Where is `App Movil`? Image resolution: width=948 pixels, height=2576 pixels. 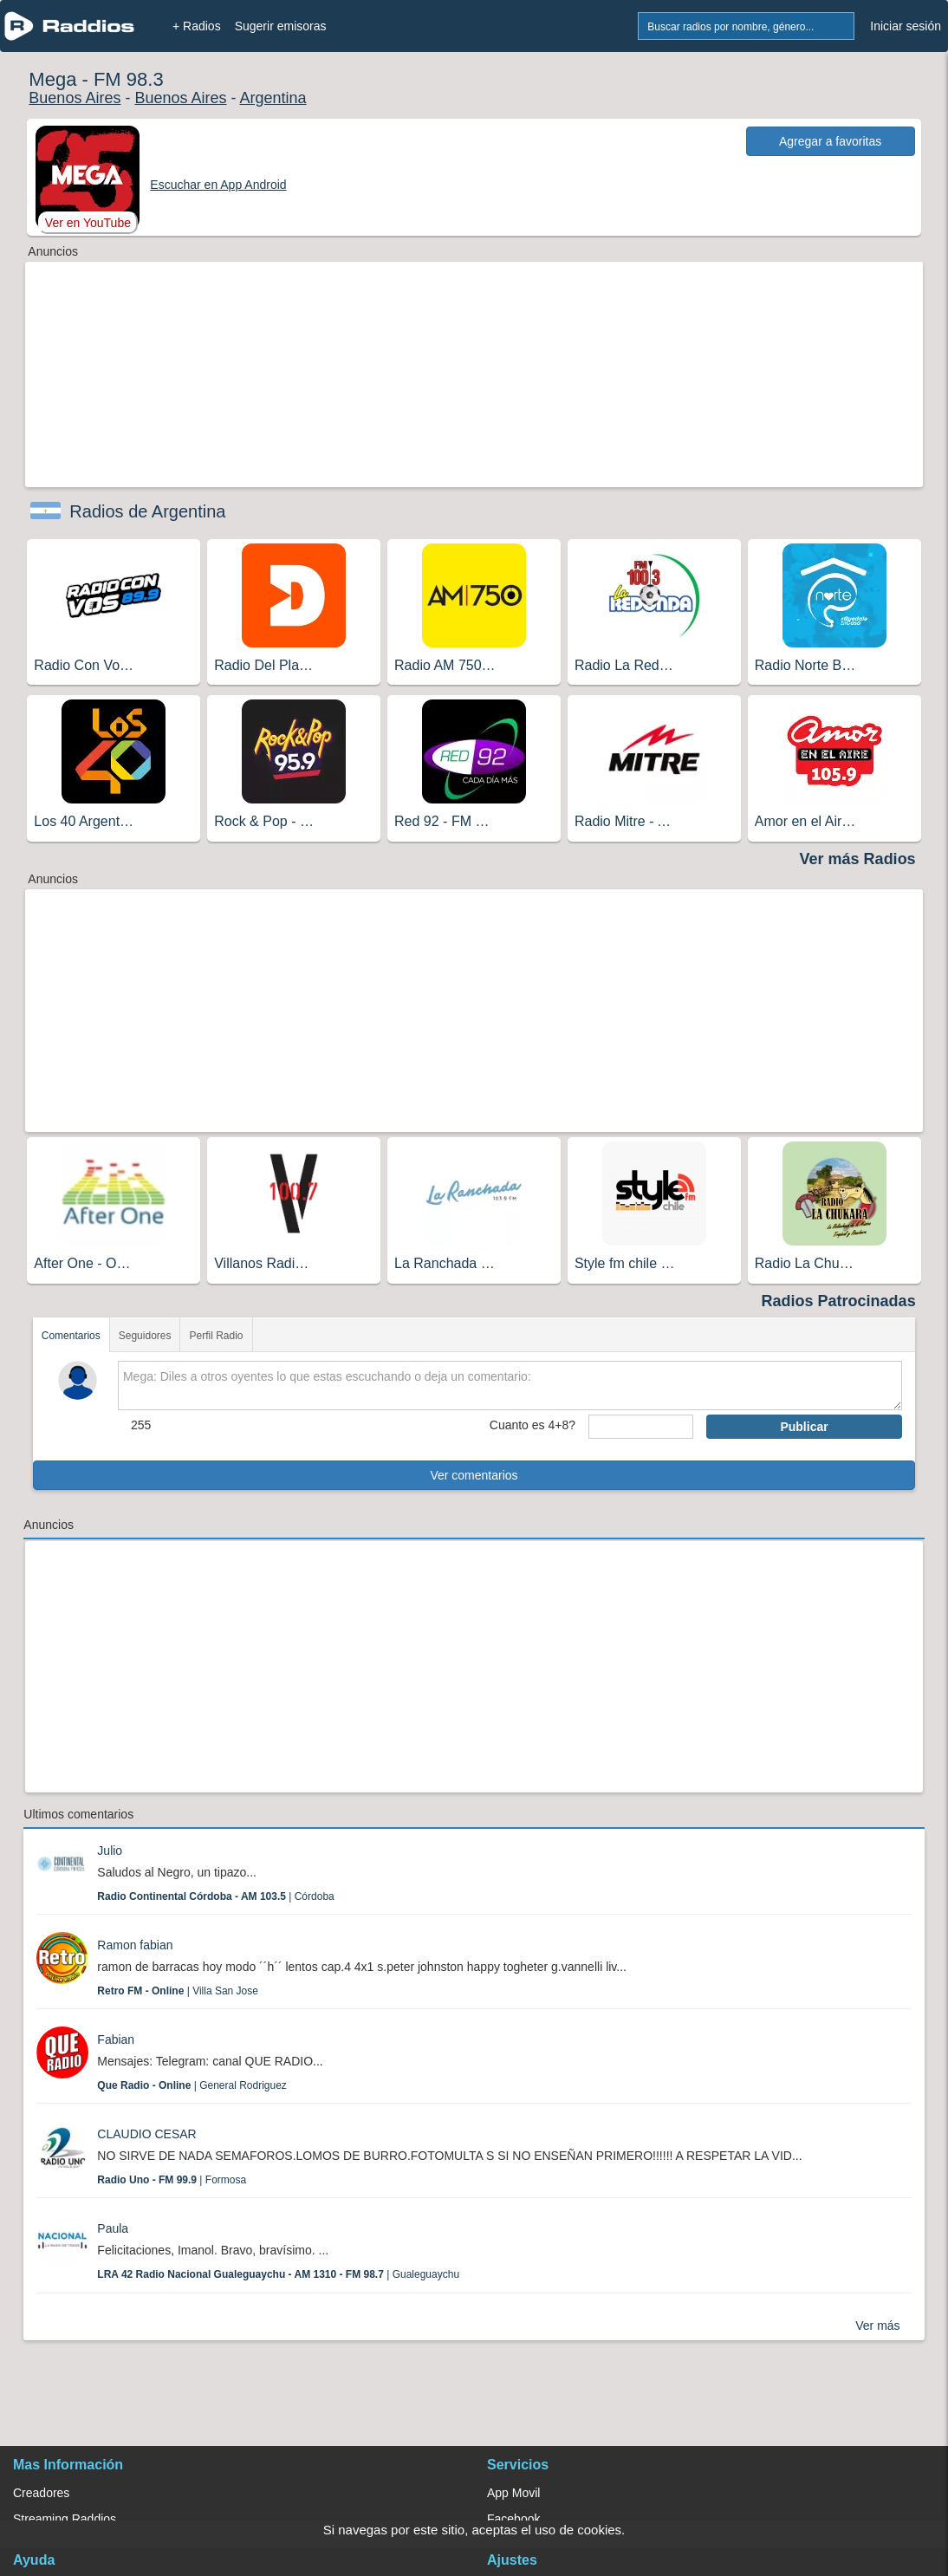 App Movil is located at coordinates (513, 2493).